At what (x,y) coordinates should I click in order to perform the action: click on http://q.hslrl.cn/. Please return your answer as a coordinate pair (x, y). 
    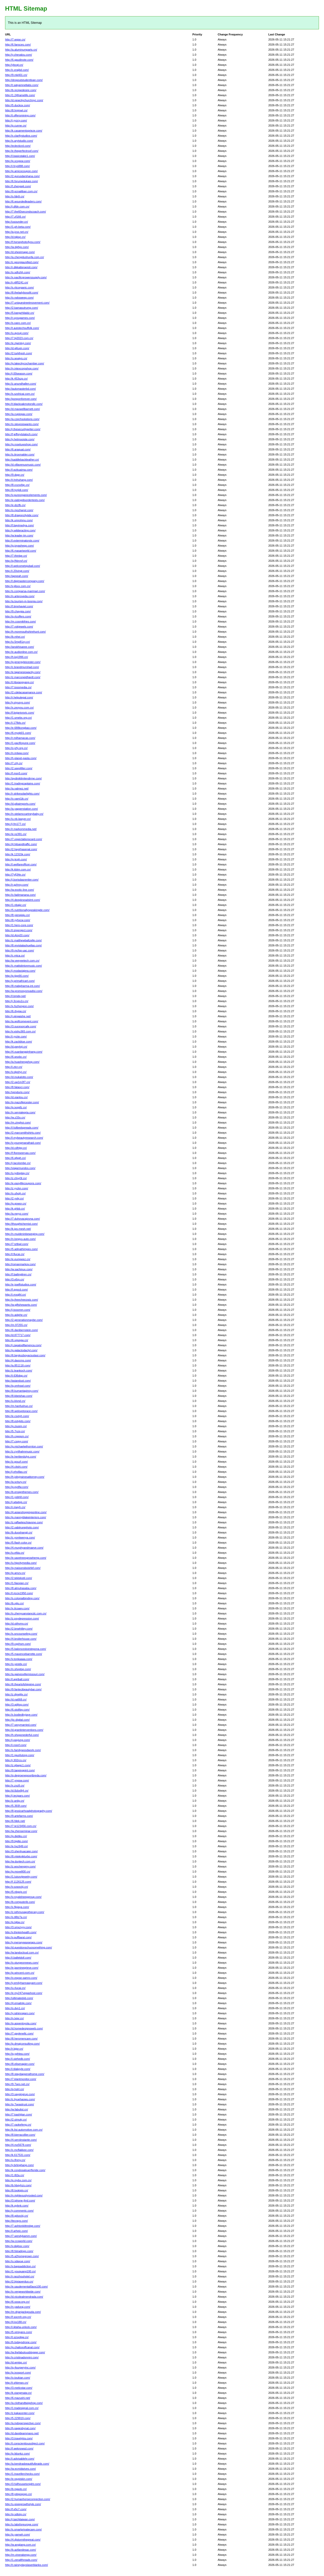
    Looking at the image, I should click on (14, 2089).